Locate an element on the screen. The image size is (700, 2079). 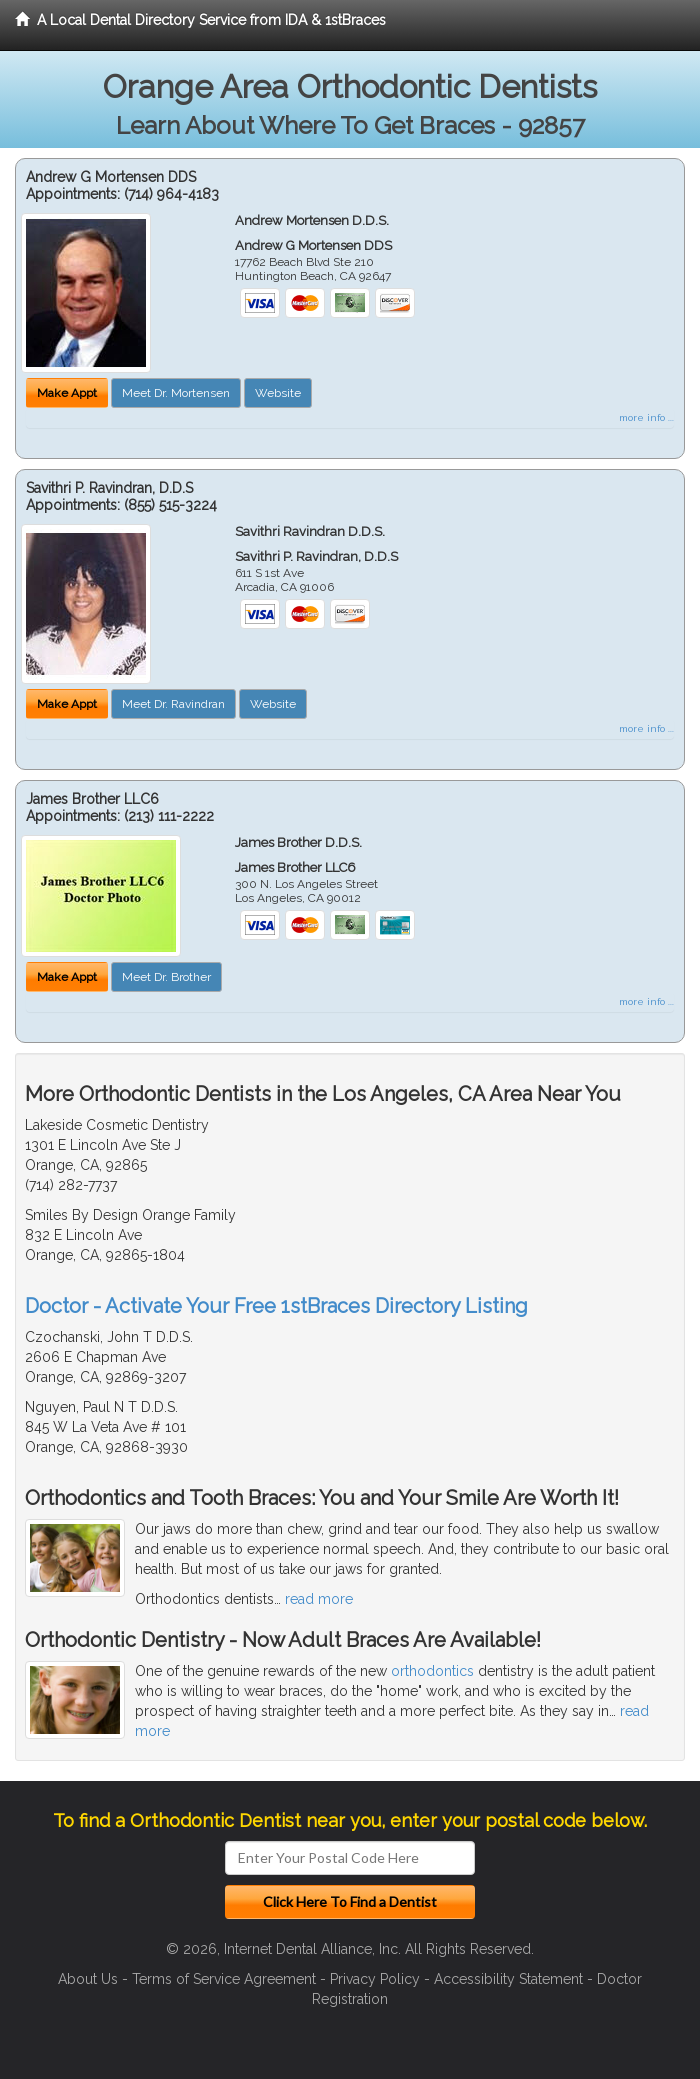
Terms of Service Agreement is located at coordinates (224, 1979).